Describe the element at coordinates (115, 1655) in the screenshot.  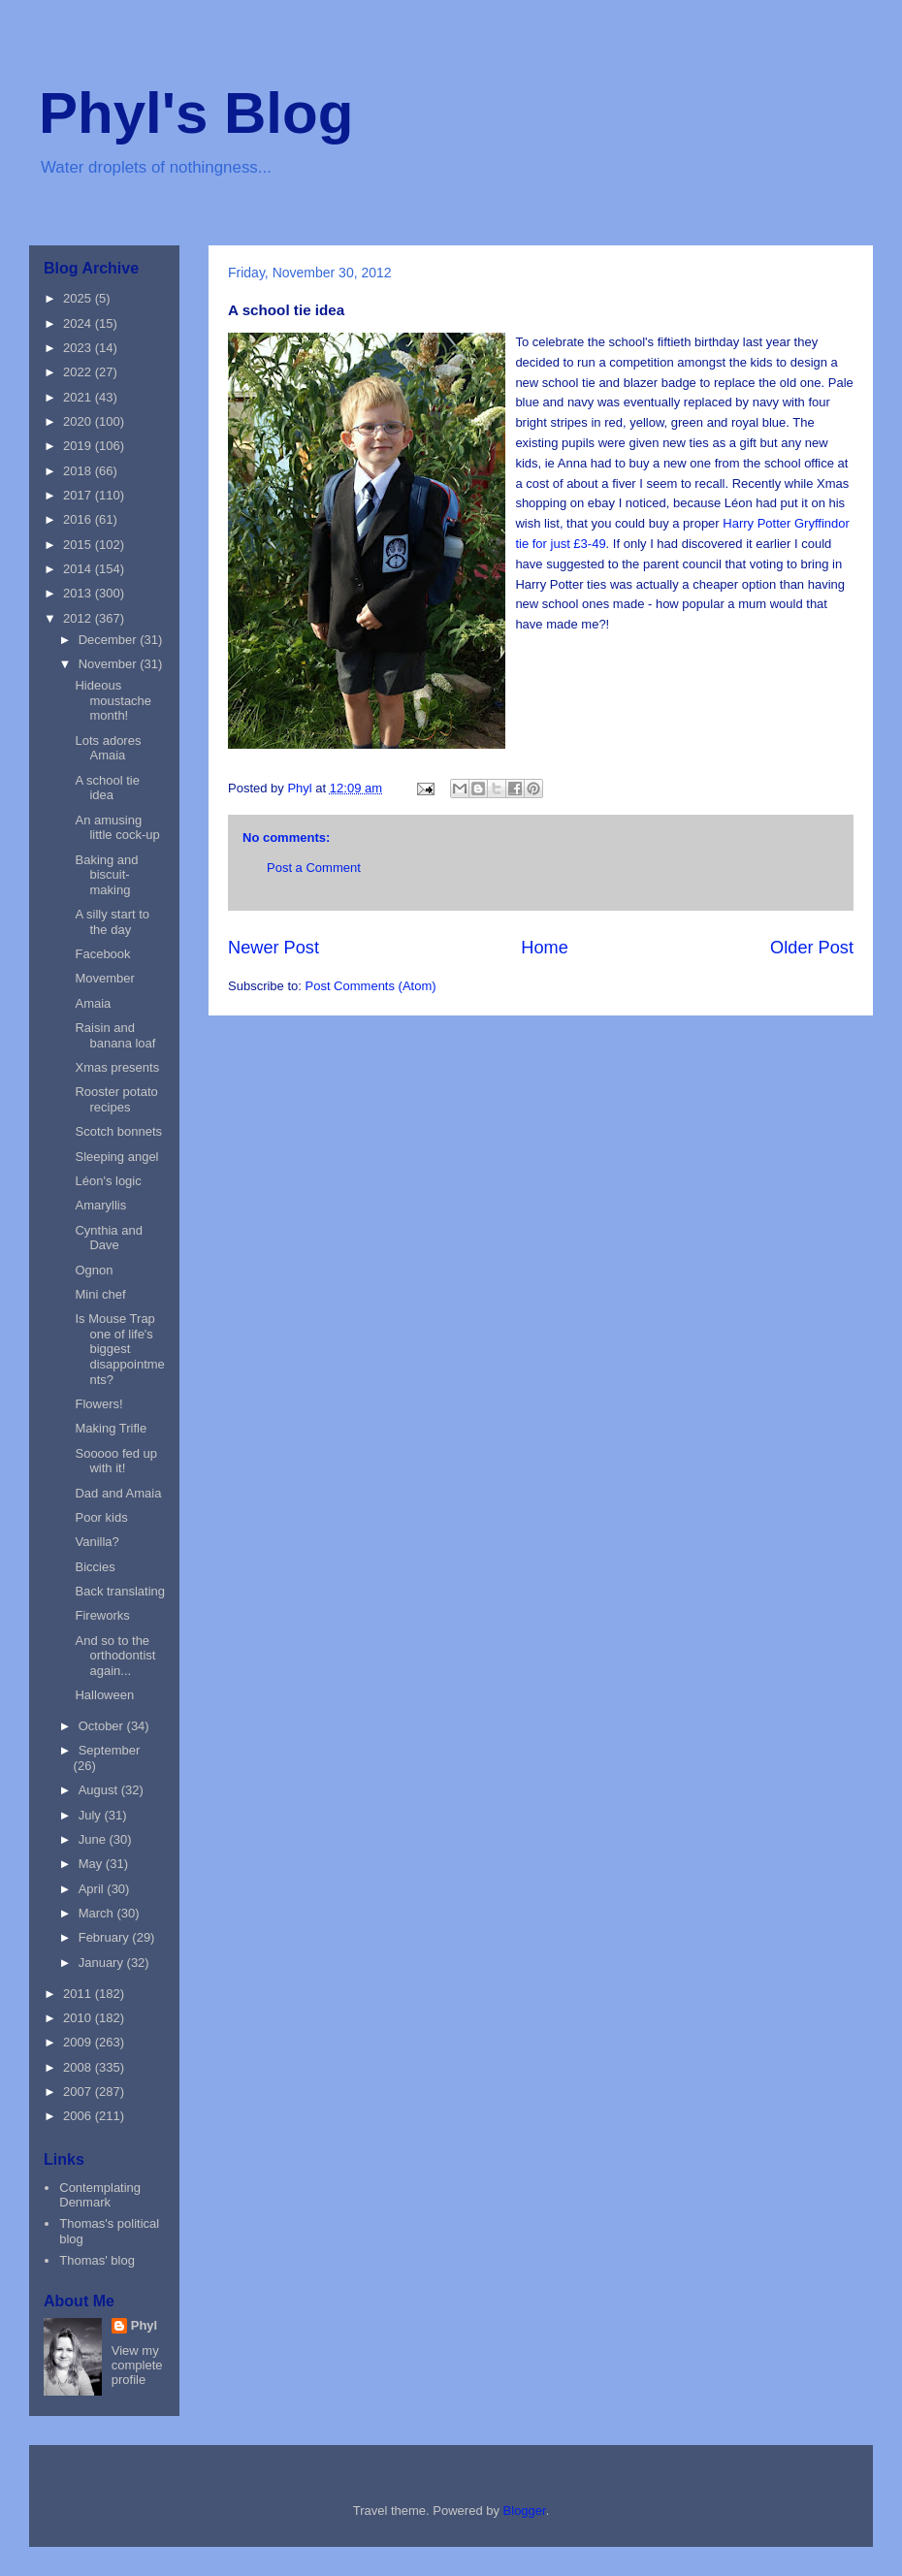
I see `And so to the orthodontist again...` at that location.